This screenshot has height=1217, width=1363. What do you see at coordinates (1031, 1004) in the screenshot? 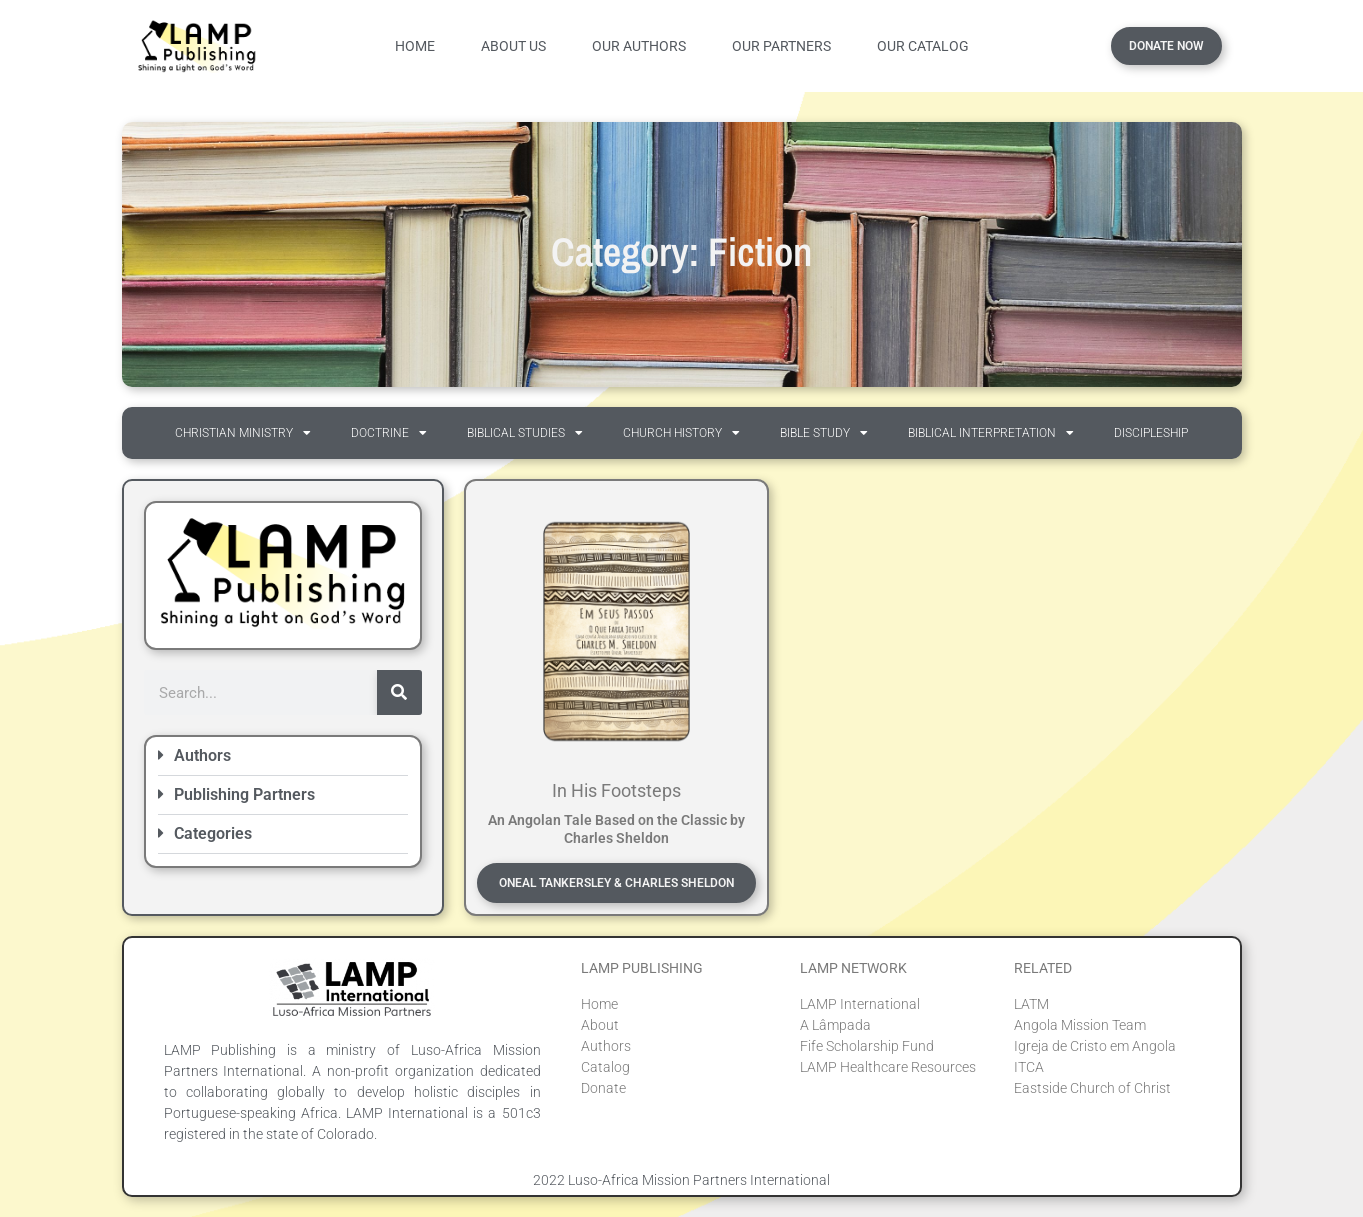
I see `LATM` at bounding box center [1031, 1004].